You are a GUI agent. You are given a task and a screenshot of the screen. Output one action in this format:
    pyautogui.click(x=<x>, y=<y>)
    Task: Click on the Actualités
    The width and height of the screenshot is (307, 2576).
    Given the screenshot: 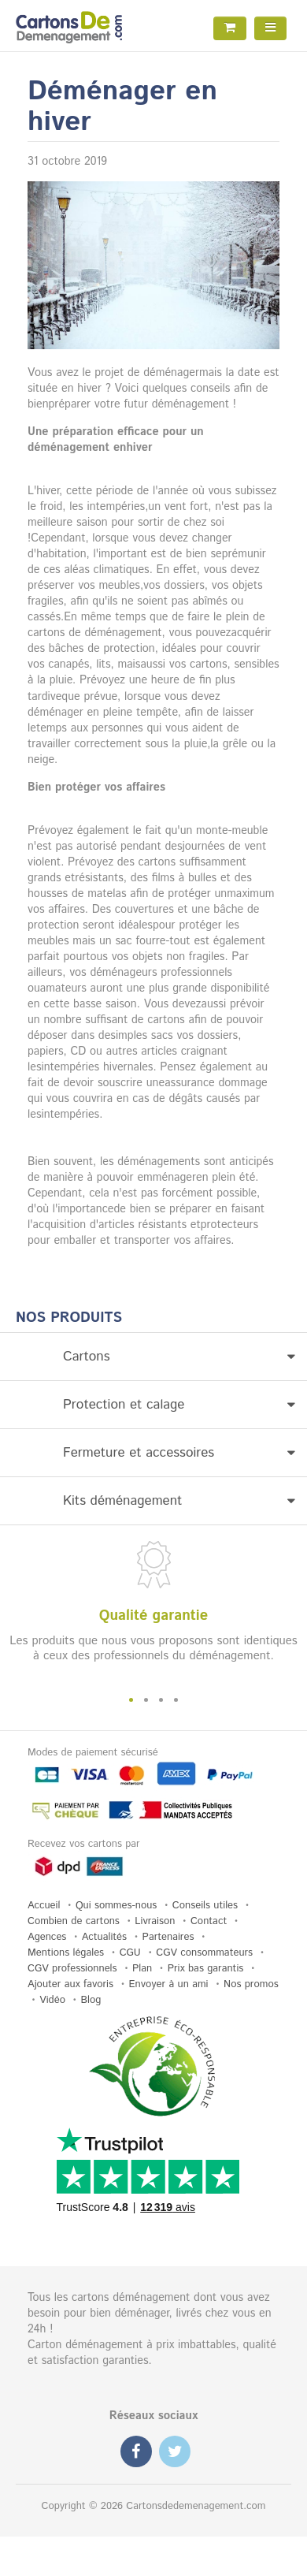 What is the action you would take?
    pyautogui.click(x=104, y=1937)
    